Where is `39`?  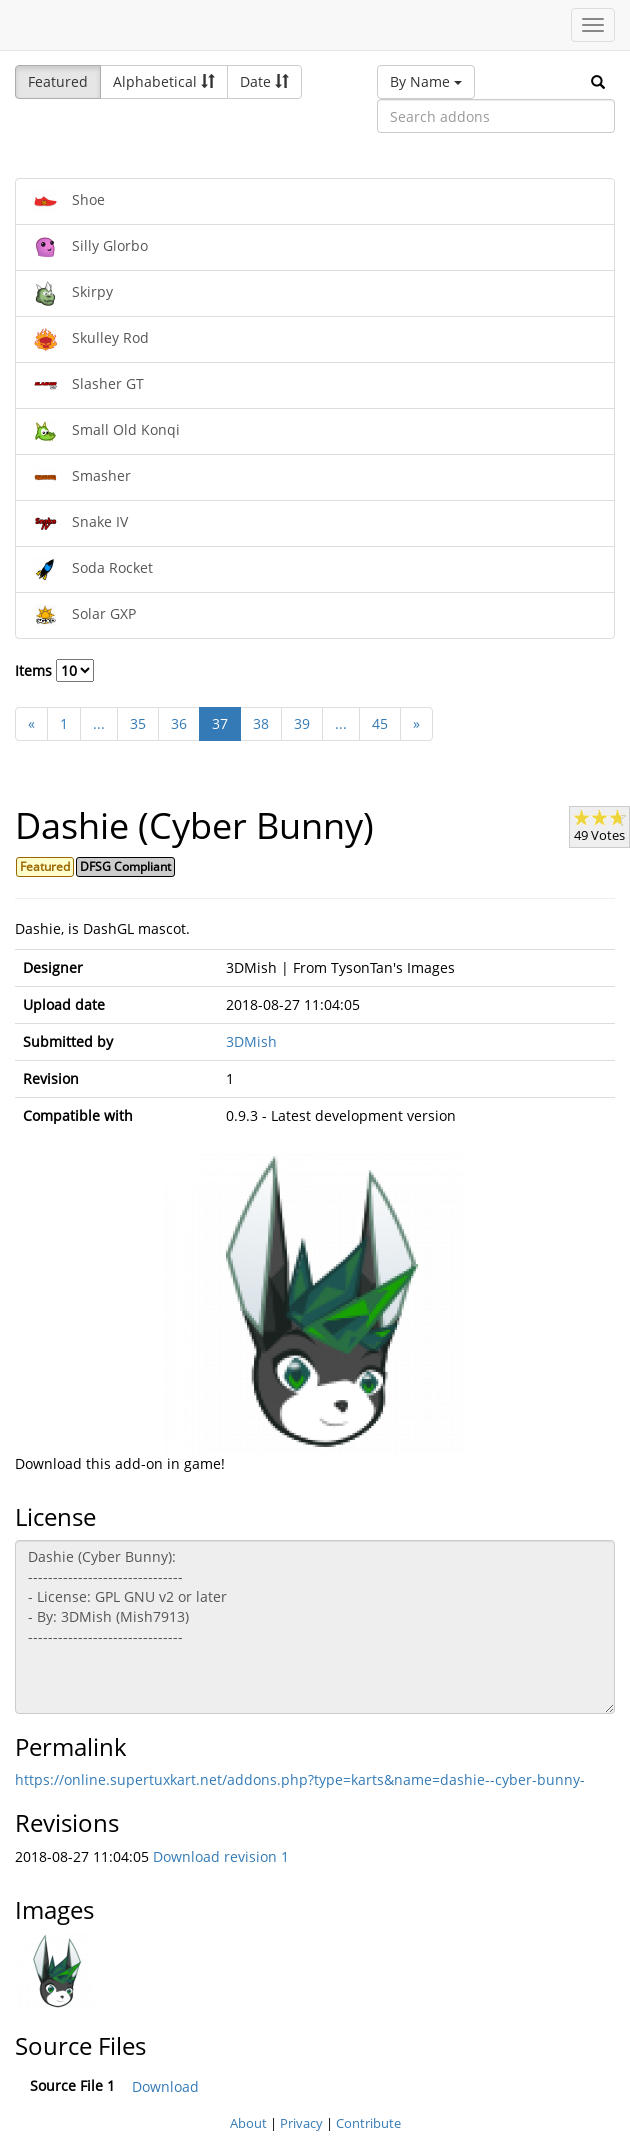
39 is located at coordinates (302, 723).